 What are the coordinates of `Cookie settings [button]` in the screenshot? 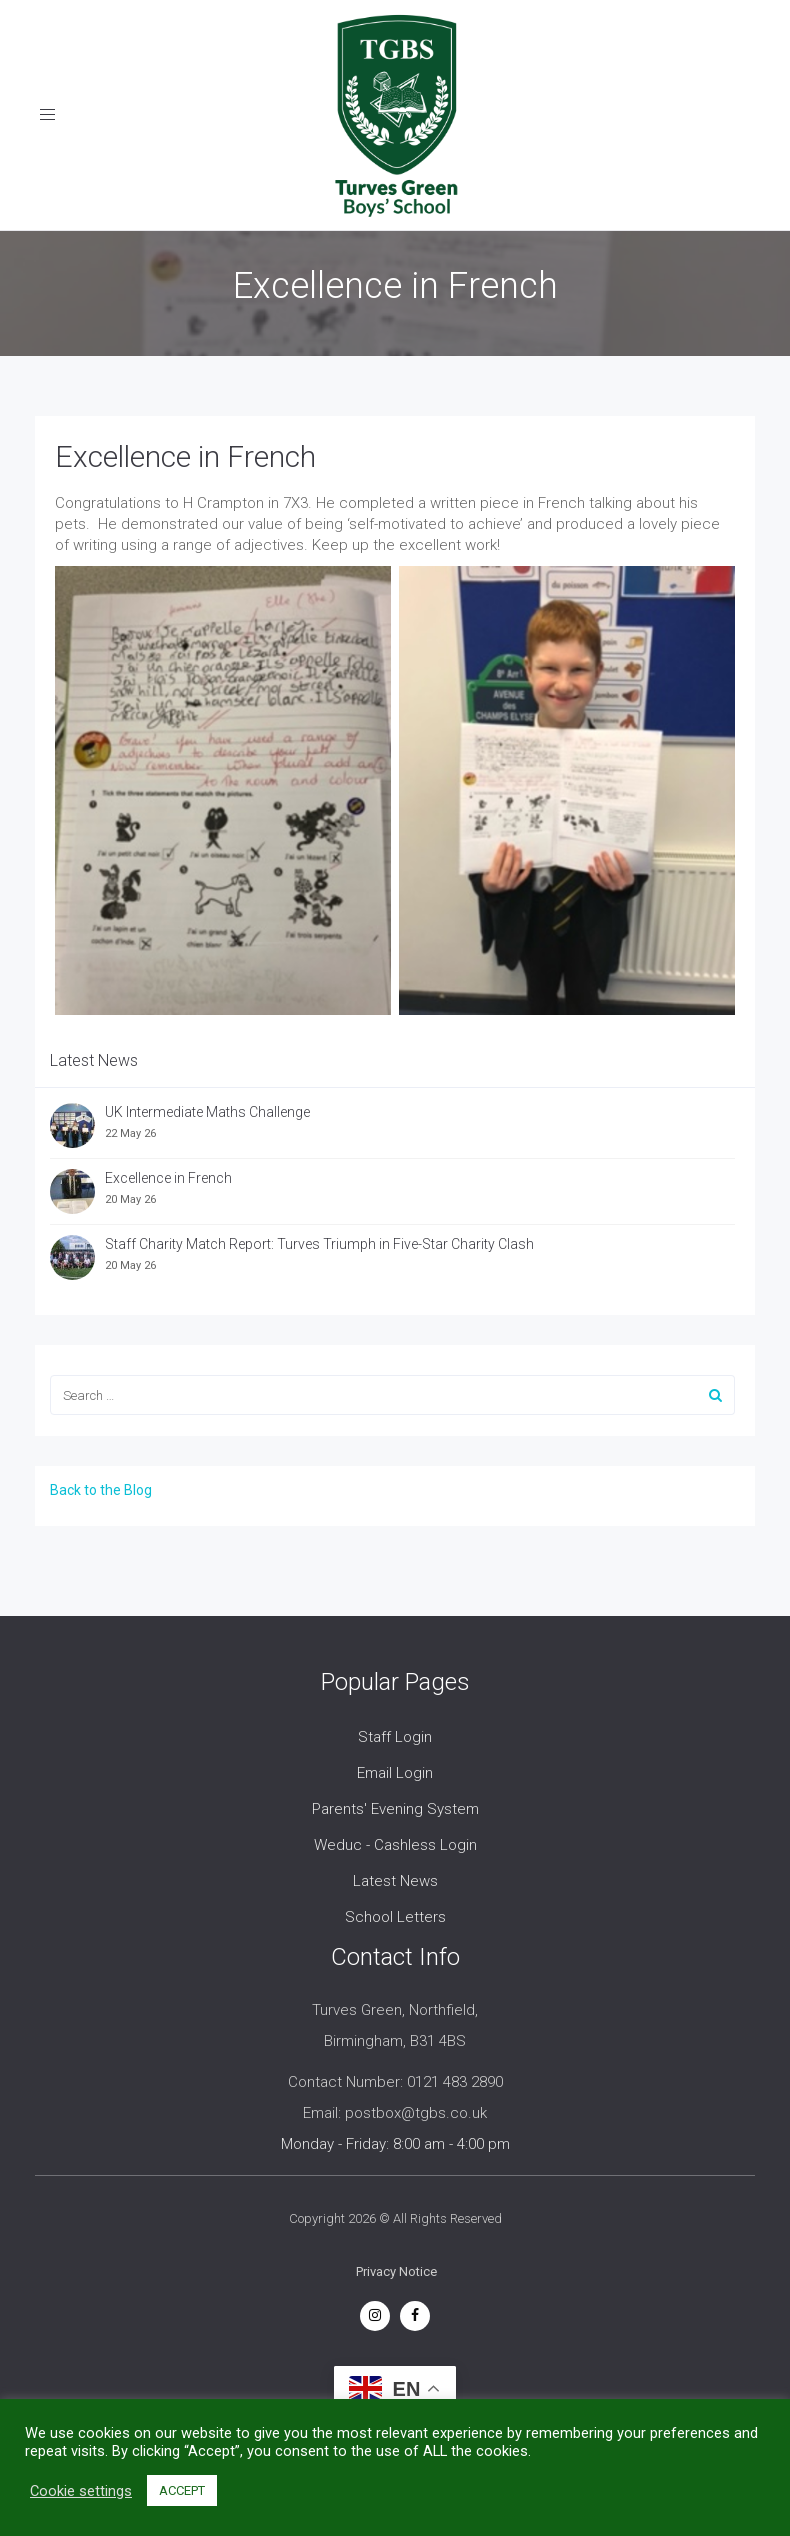 It's located at (81, 2491).